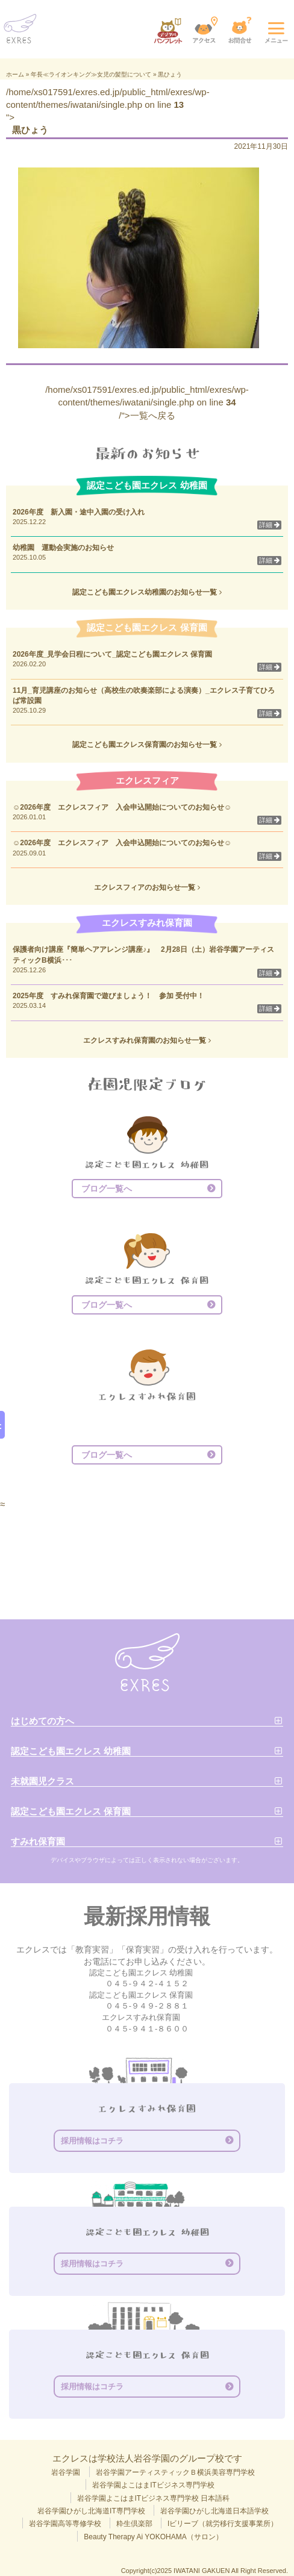 Image resolution: width=294 pixels, height=2576 pixels. What do you see at coordinates (175, 2472) in the screenshot?
I see `岩谷学園アーティスティックＢ横浜美容専門学校` at bounding box center [175, 2472].